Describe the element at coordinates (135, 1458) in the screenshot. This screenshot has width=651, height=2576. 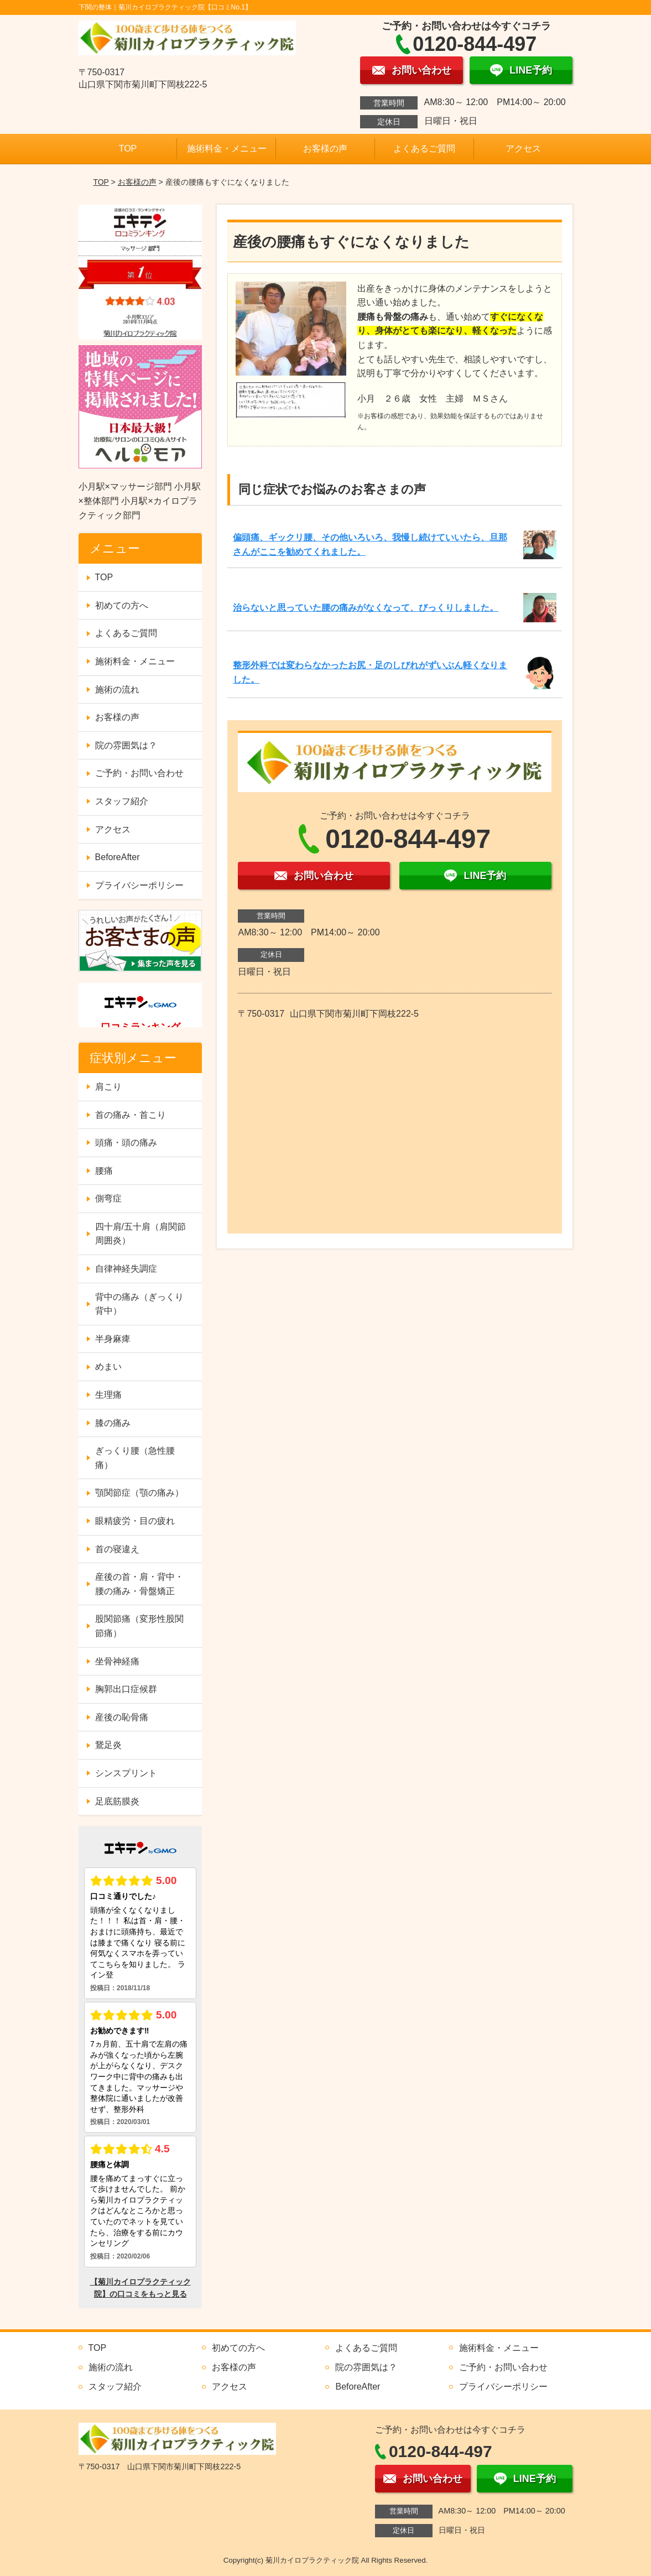
I see `ぎっくり腰（急性腰痛）` at that location.